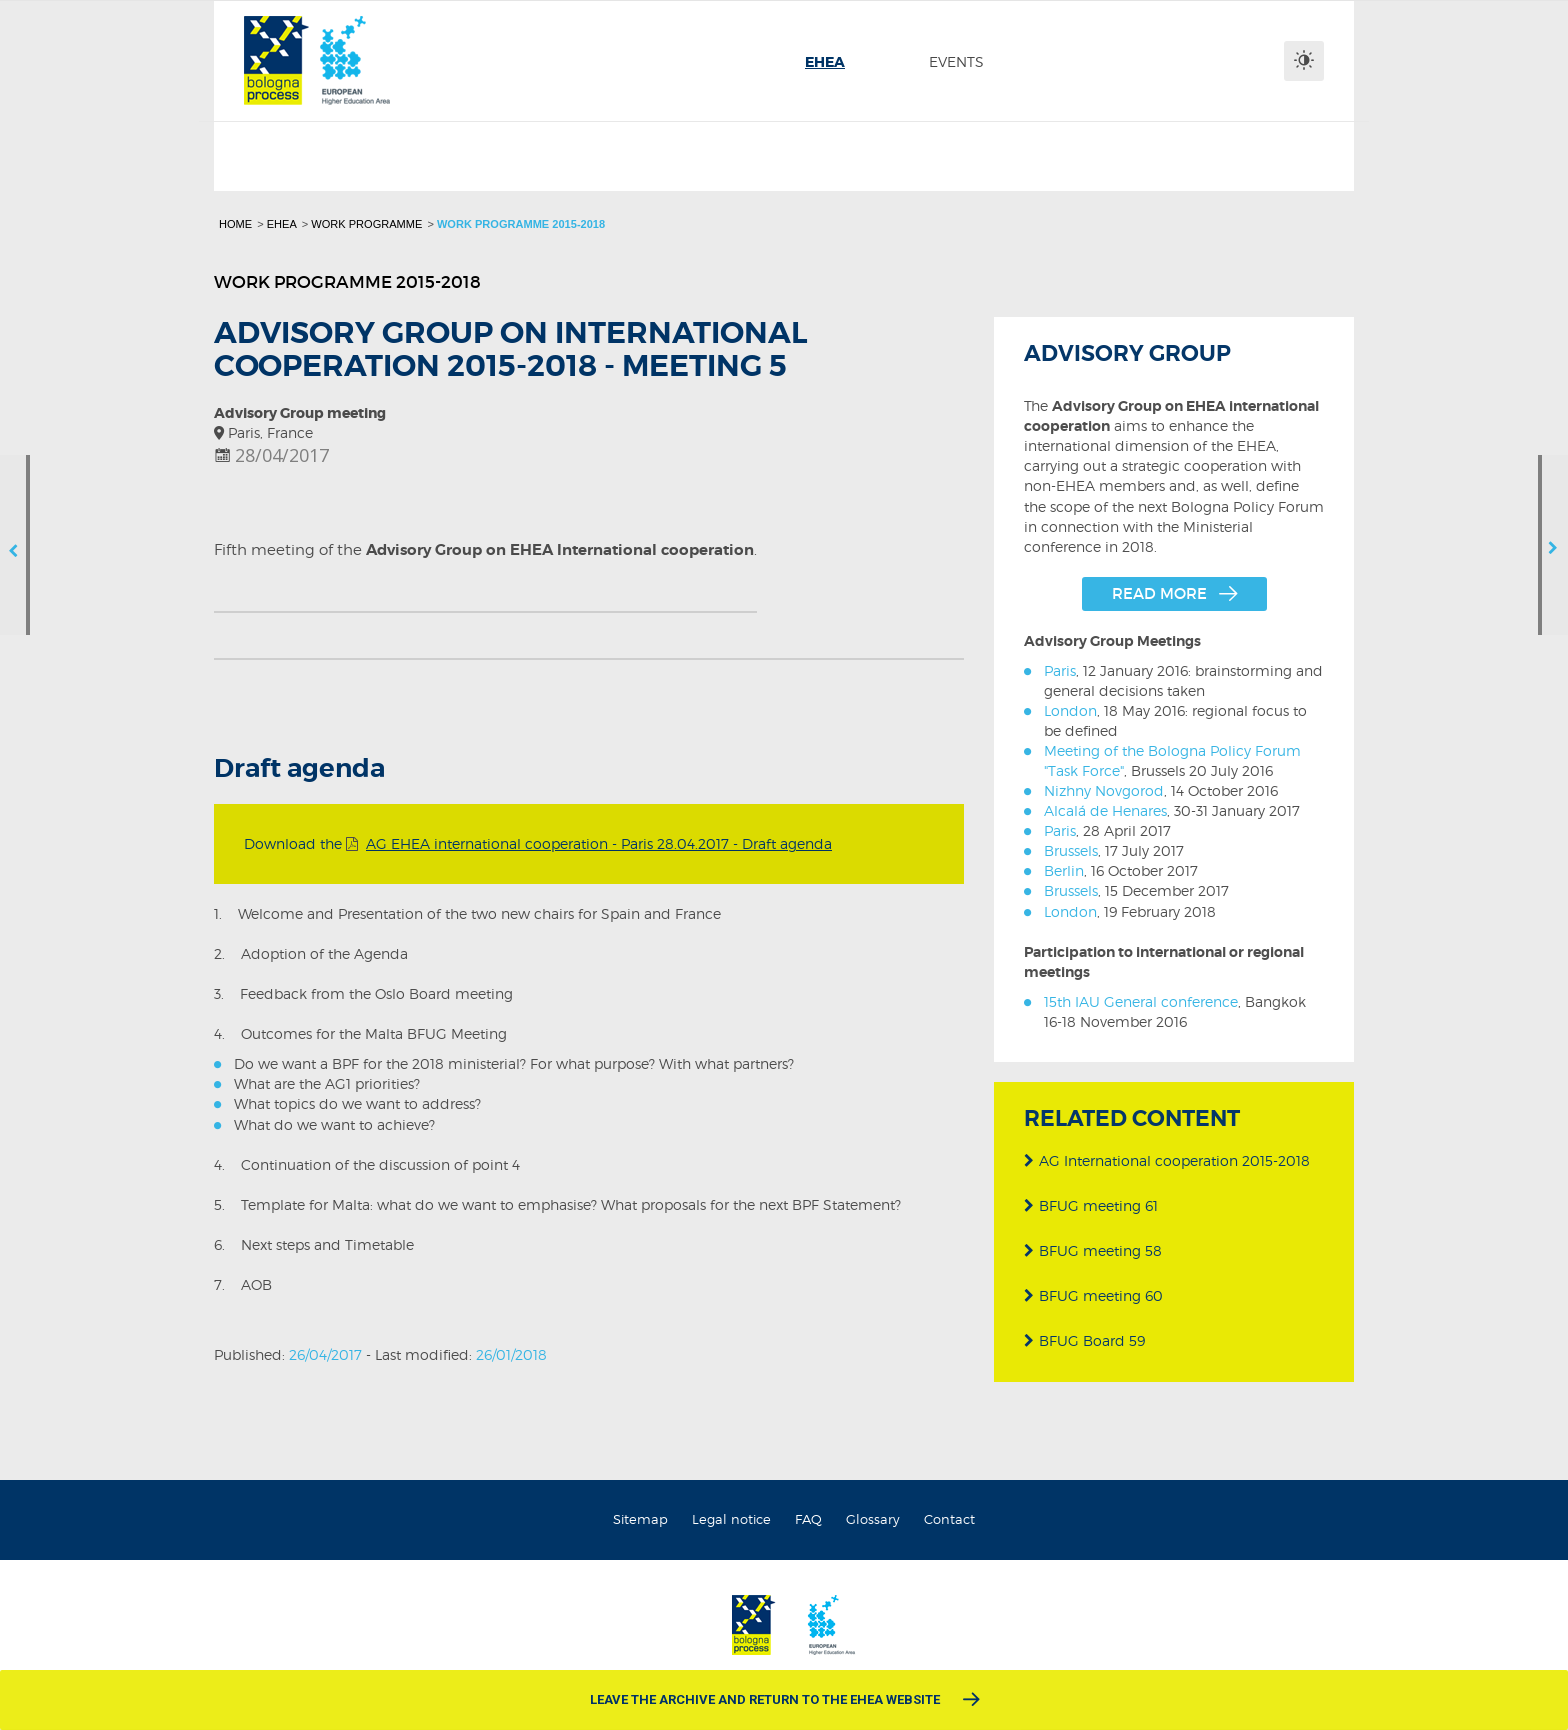 This screenshot has height=1730, width=1568. What do you see at coordinates (1091, 1202) in the screenshot?
I see `BFUG meeting 61` at bounding box center [1091, 1202].